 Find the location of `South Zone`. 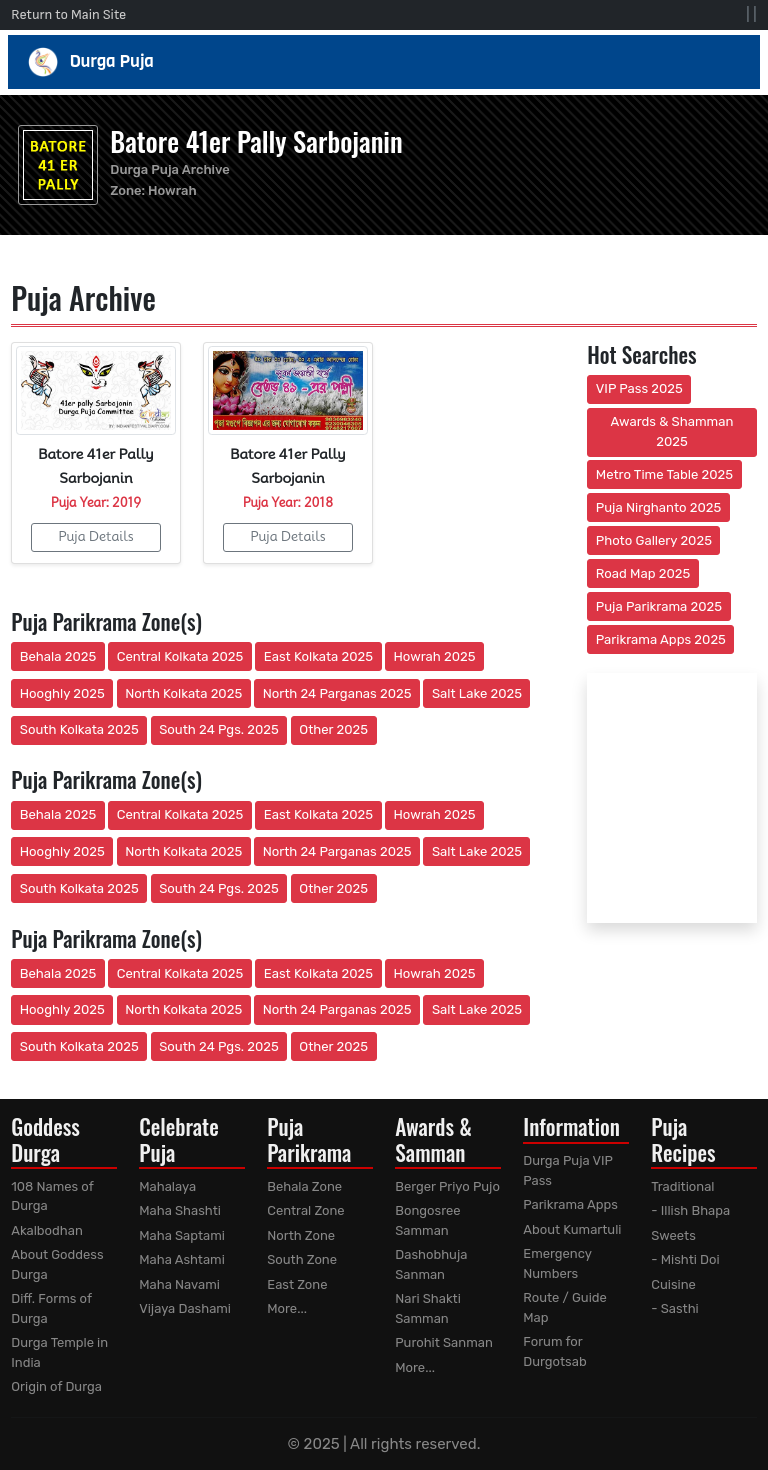

South Zone is located at coordinates (302, 1259).